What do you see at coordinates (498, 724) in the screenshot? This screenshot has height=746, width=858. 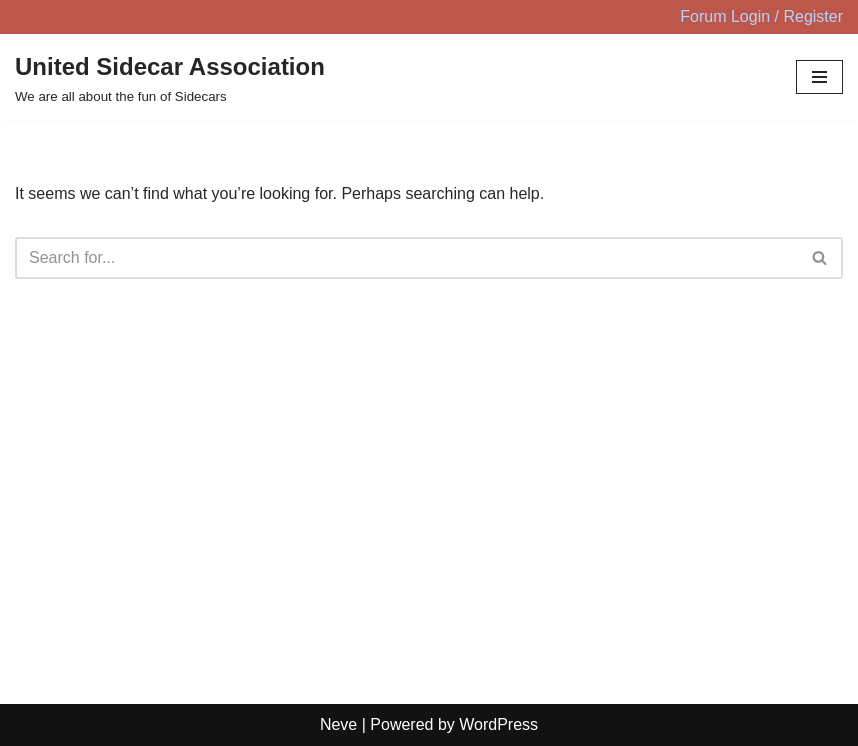 I see `WordPress` at bounding box center [498, 724].